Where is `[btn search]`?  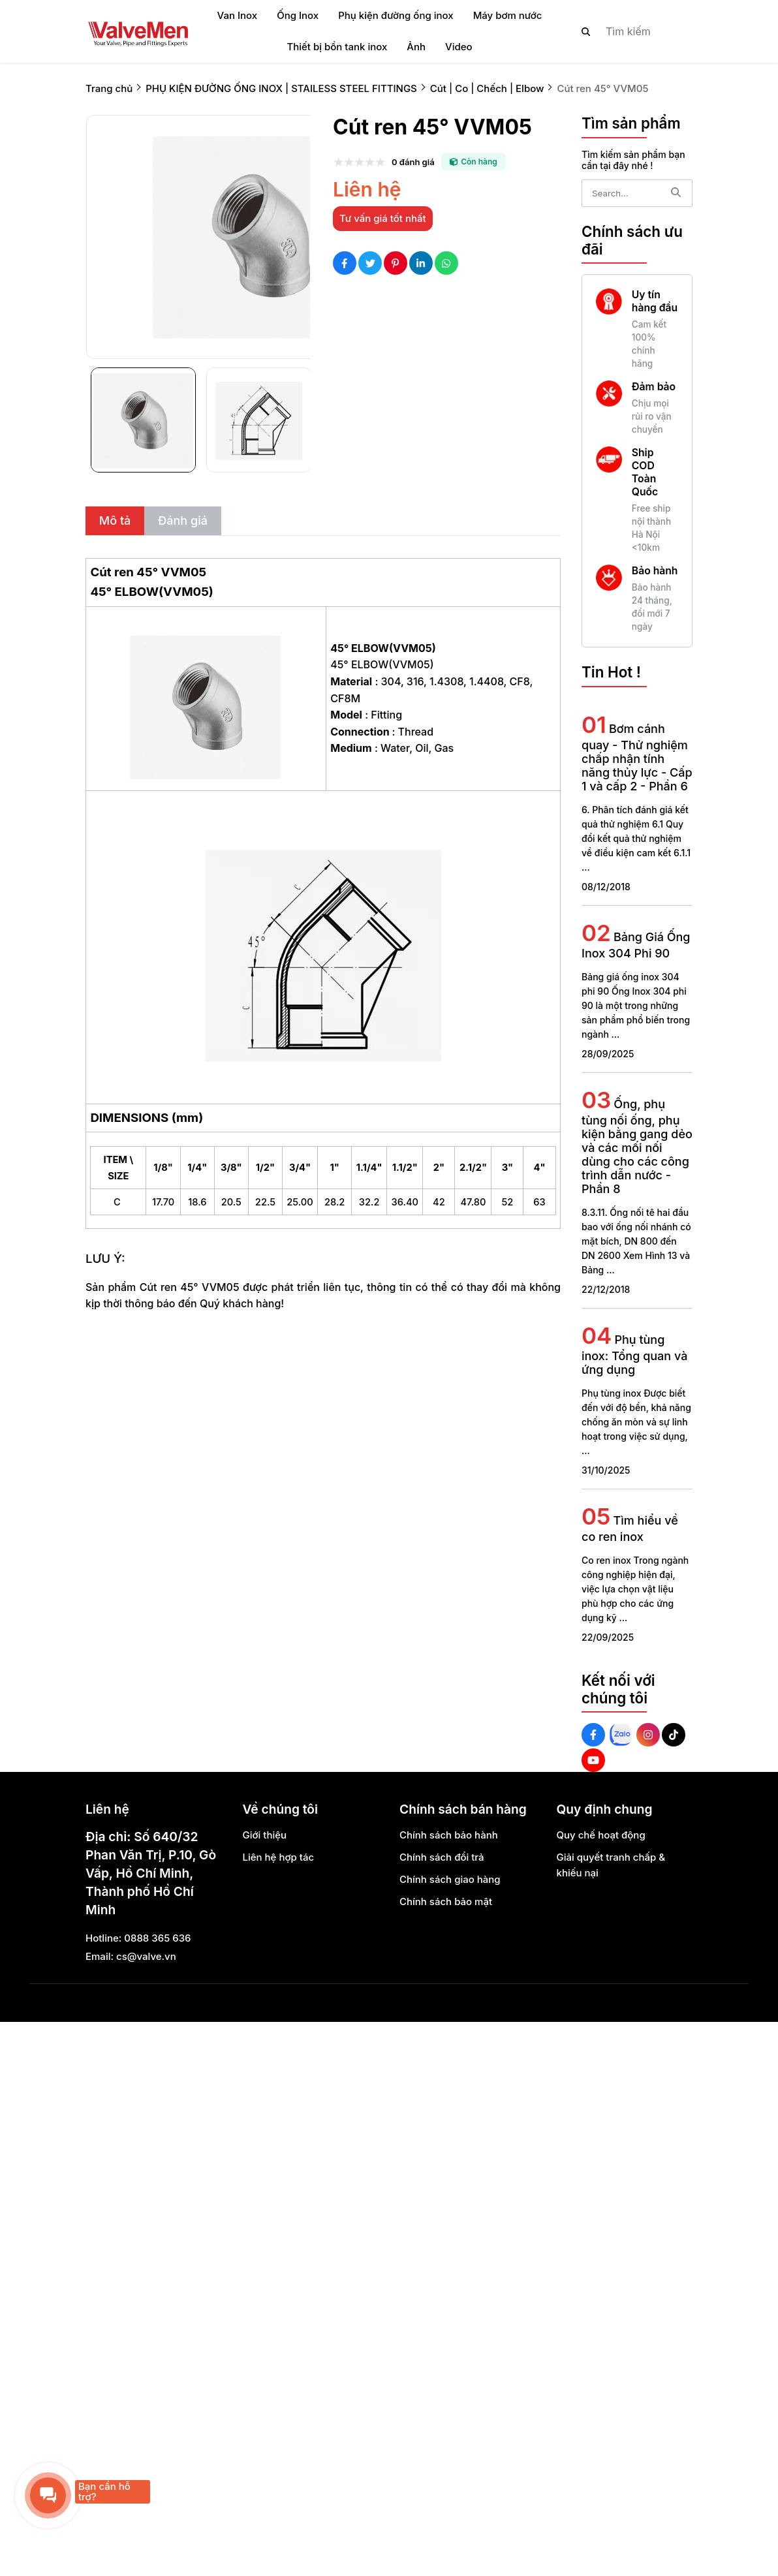
[btn search] is located at coordinates (586, 31).